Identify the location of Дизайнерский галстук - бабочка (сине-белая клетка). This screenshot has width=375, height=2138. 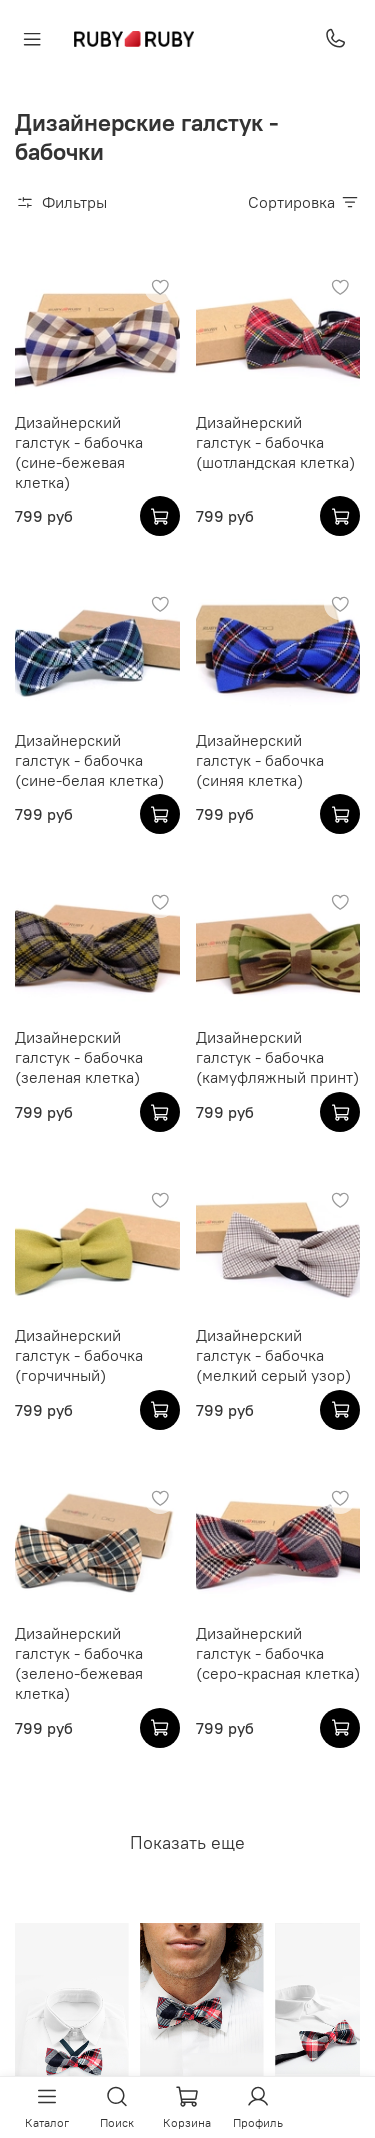
(89, 760).